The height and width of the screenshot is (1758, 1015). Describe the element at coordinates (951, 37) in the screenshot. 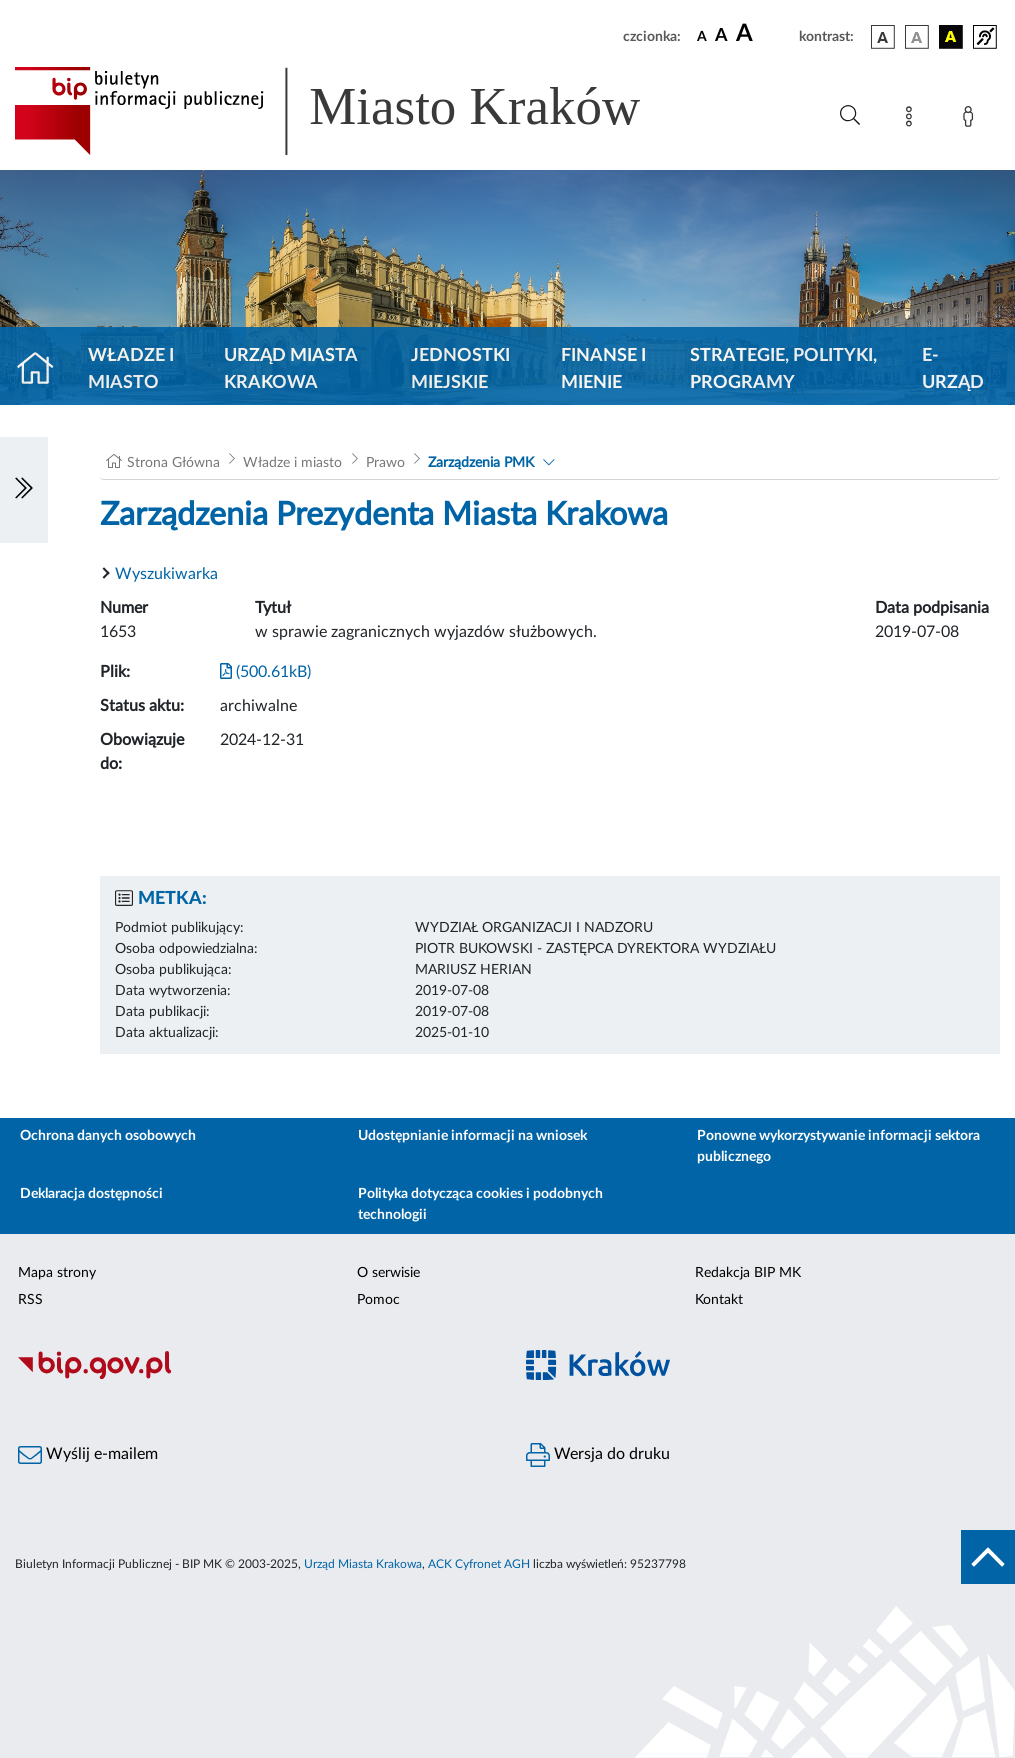

I see `[wersja kolorystyczna czarno-żółta]` at that location.